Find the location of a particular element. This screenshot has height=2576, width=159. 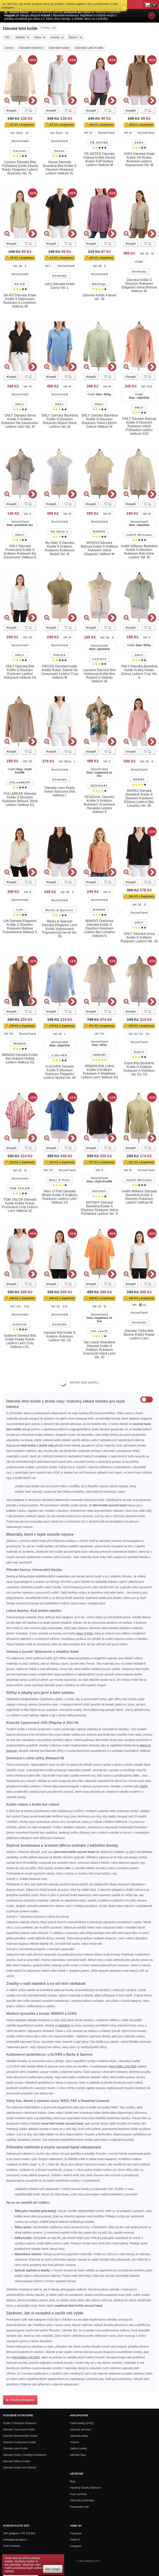

Lascana Dámská Bílá Viskózová Košile Bez Rukávů S Volánky Velikost 36 is located at coordinates (99, 675).